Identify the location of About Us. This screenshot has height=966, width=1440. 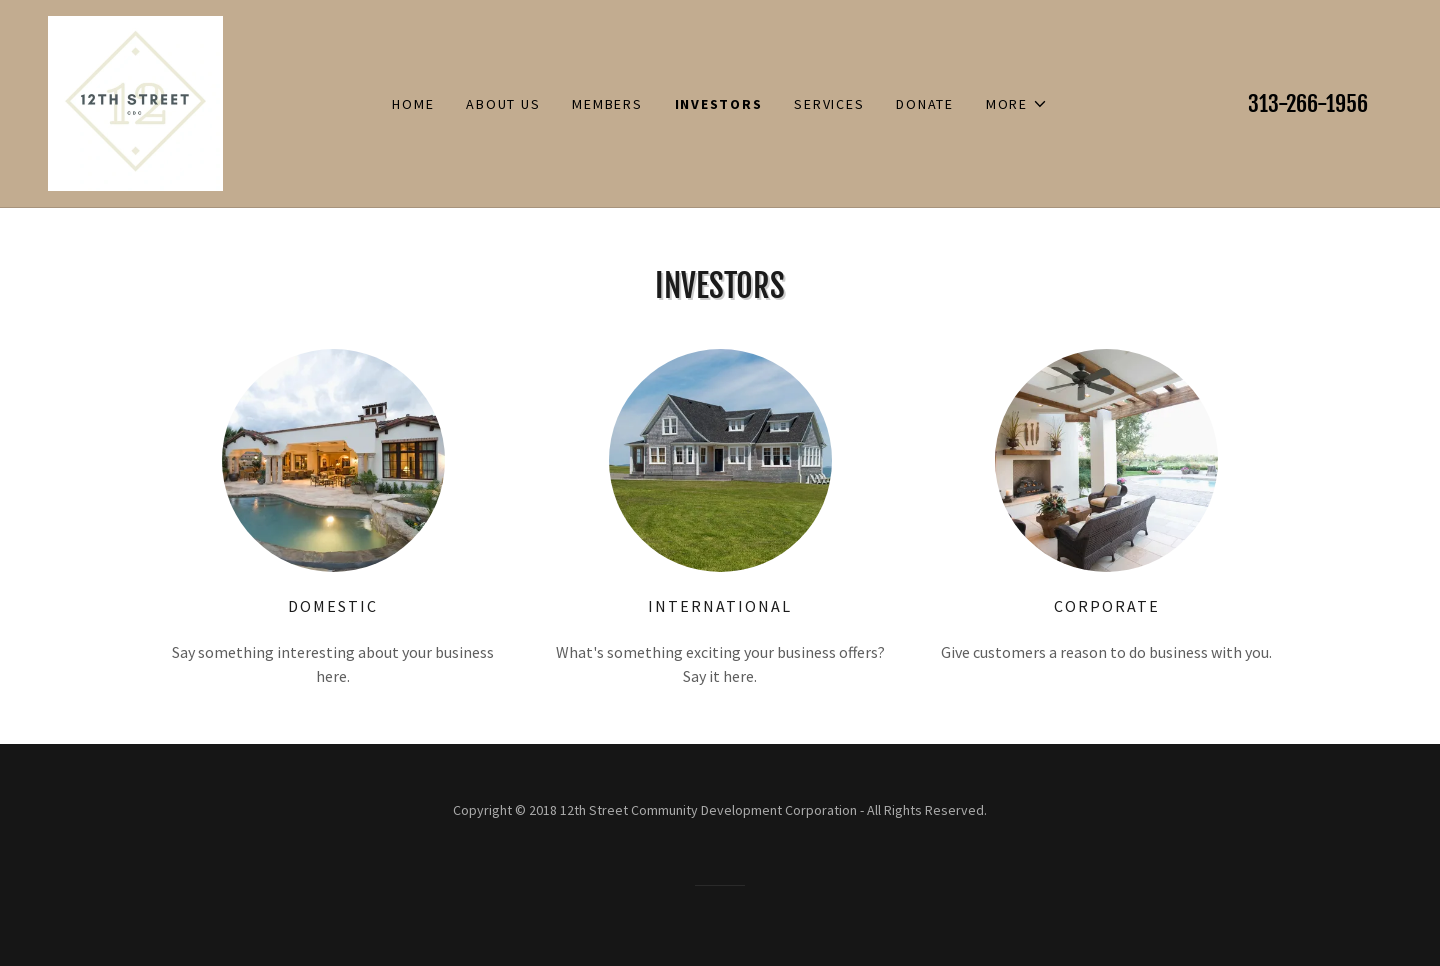
(503, 104).